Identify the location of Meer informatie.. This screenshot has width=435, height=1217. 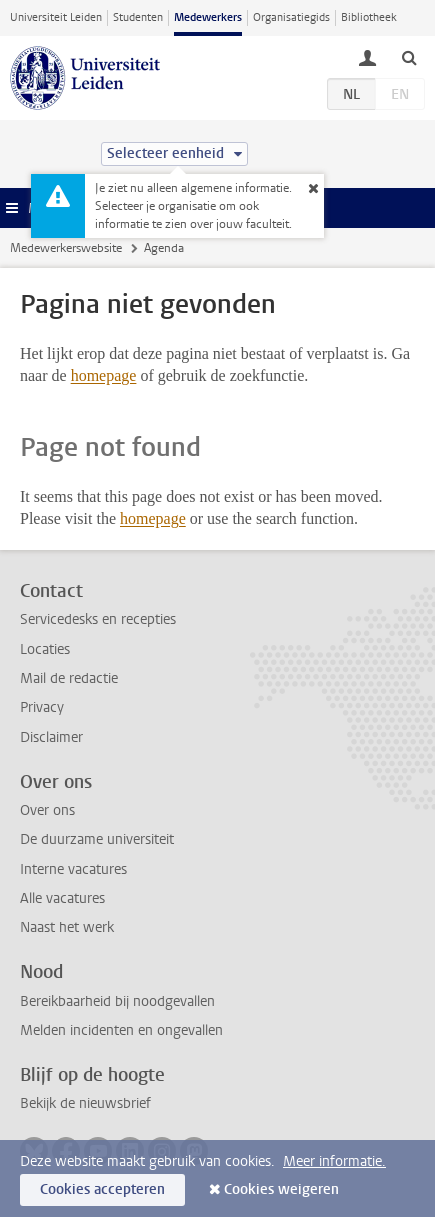
(334, 1161).